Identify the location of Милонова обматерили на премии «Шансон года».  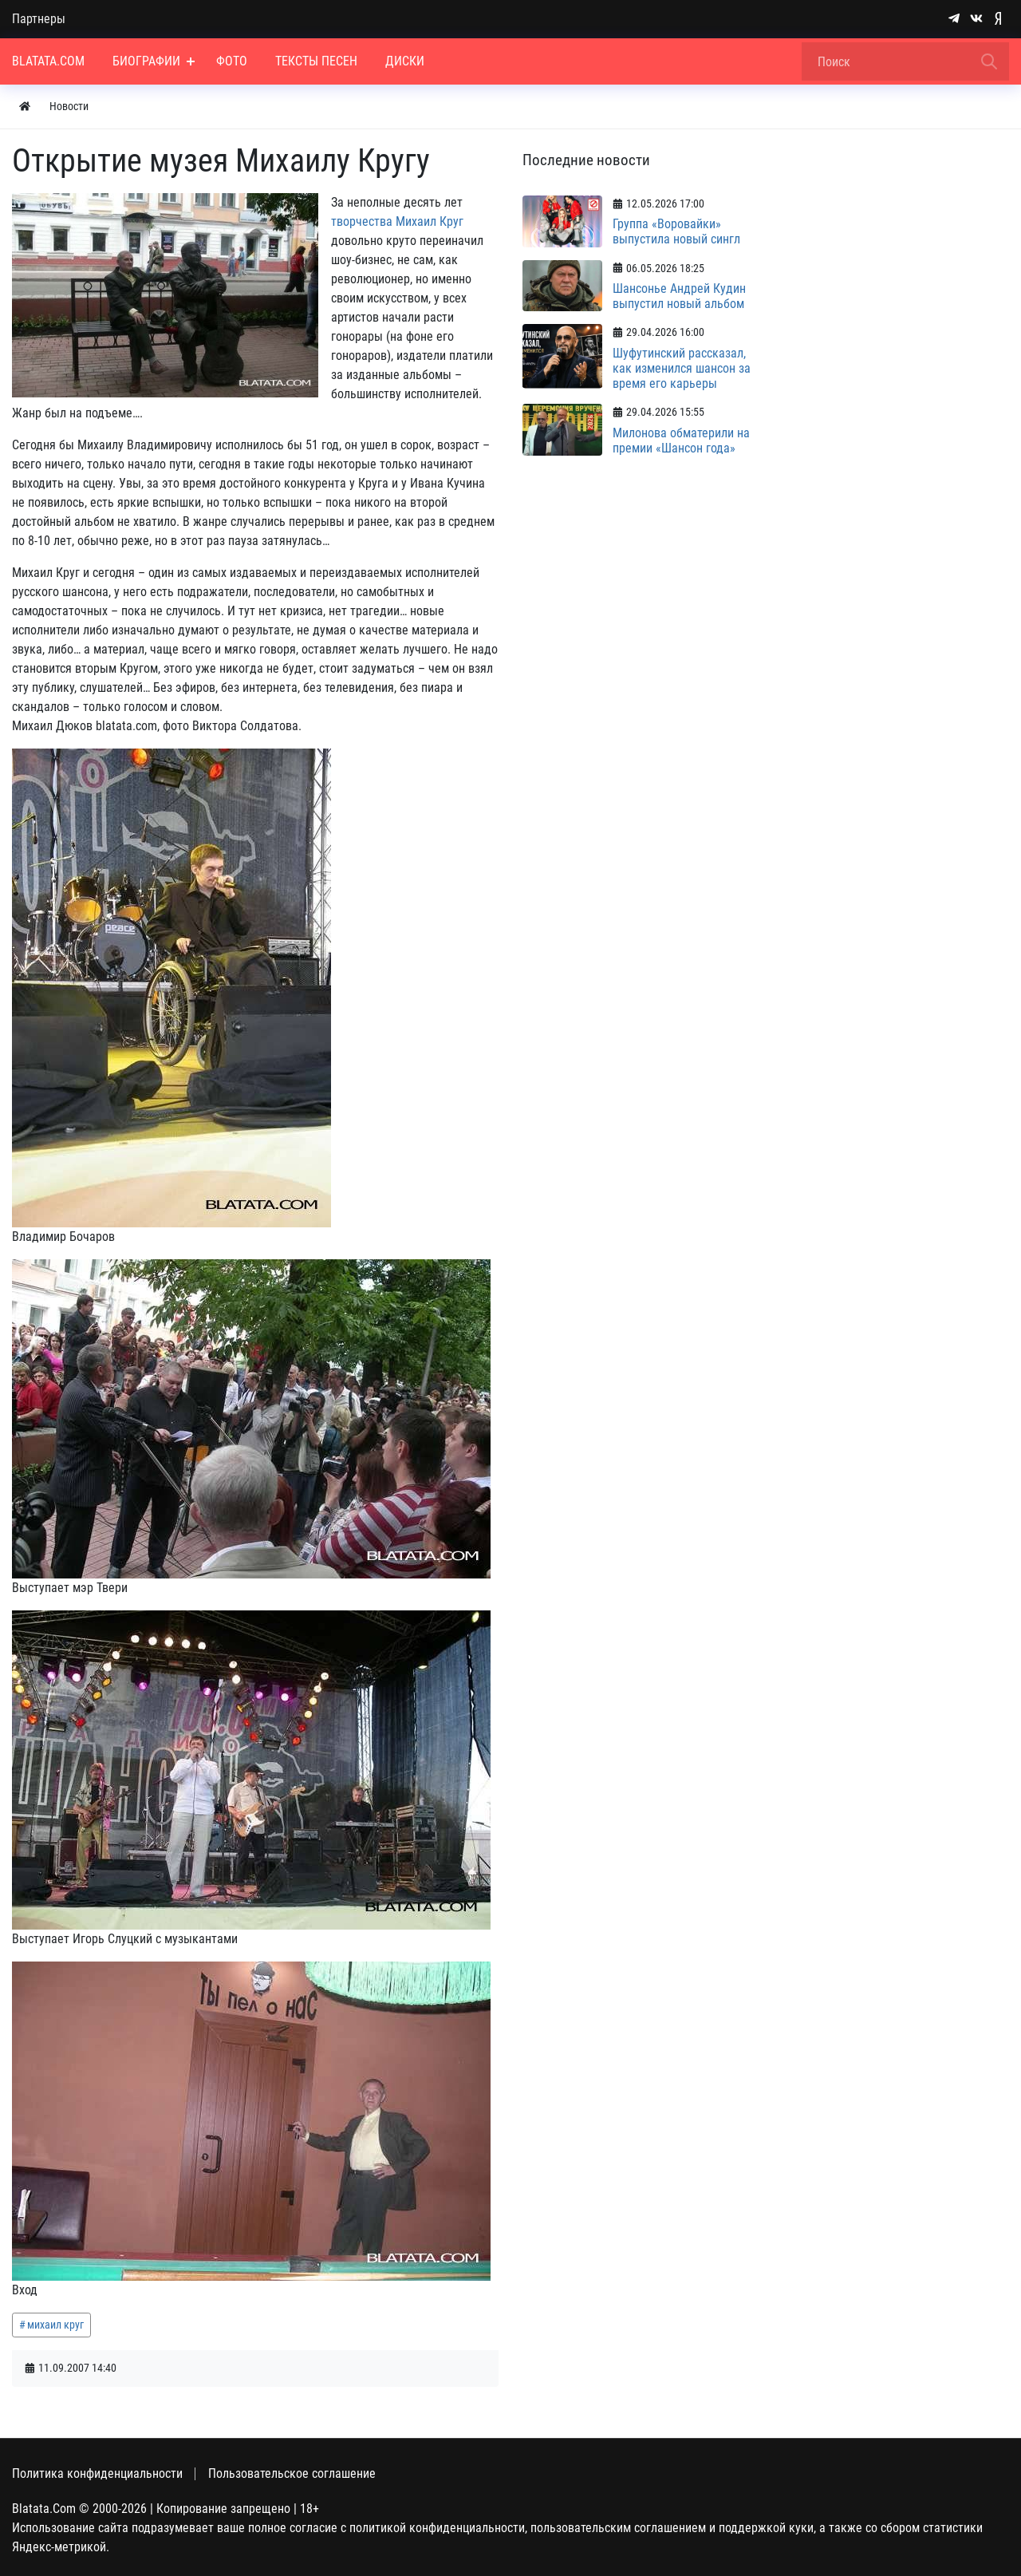
(681, 440).